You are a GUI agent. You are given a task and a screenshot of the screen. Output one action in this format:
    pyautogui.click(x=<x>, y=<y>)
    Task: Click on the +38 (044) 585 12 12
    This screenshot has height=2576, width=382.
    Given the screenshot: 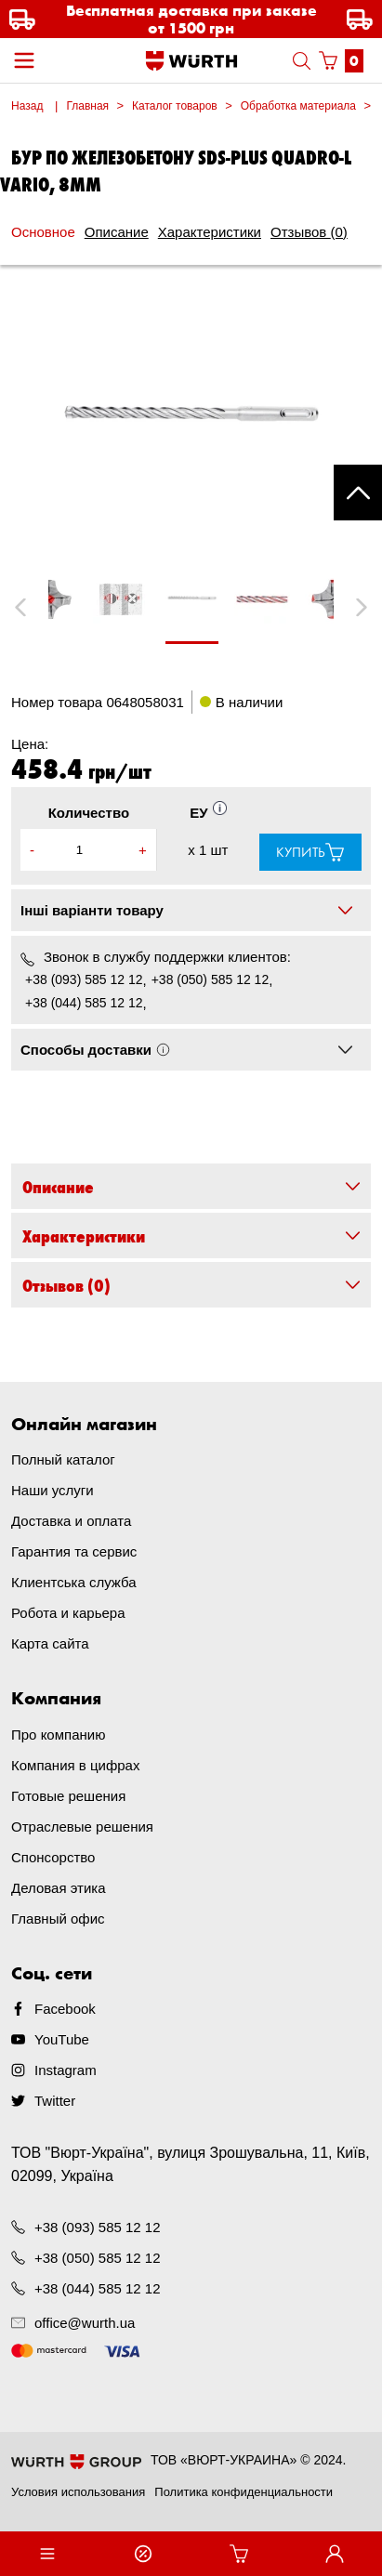 What is the action you would take?
    pyautogui.click(x=84, y=1002)
    